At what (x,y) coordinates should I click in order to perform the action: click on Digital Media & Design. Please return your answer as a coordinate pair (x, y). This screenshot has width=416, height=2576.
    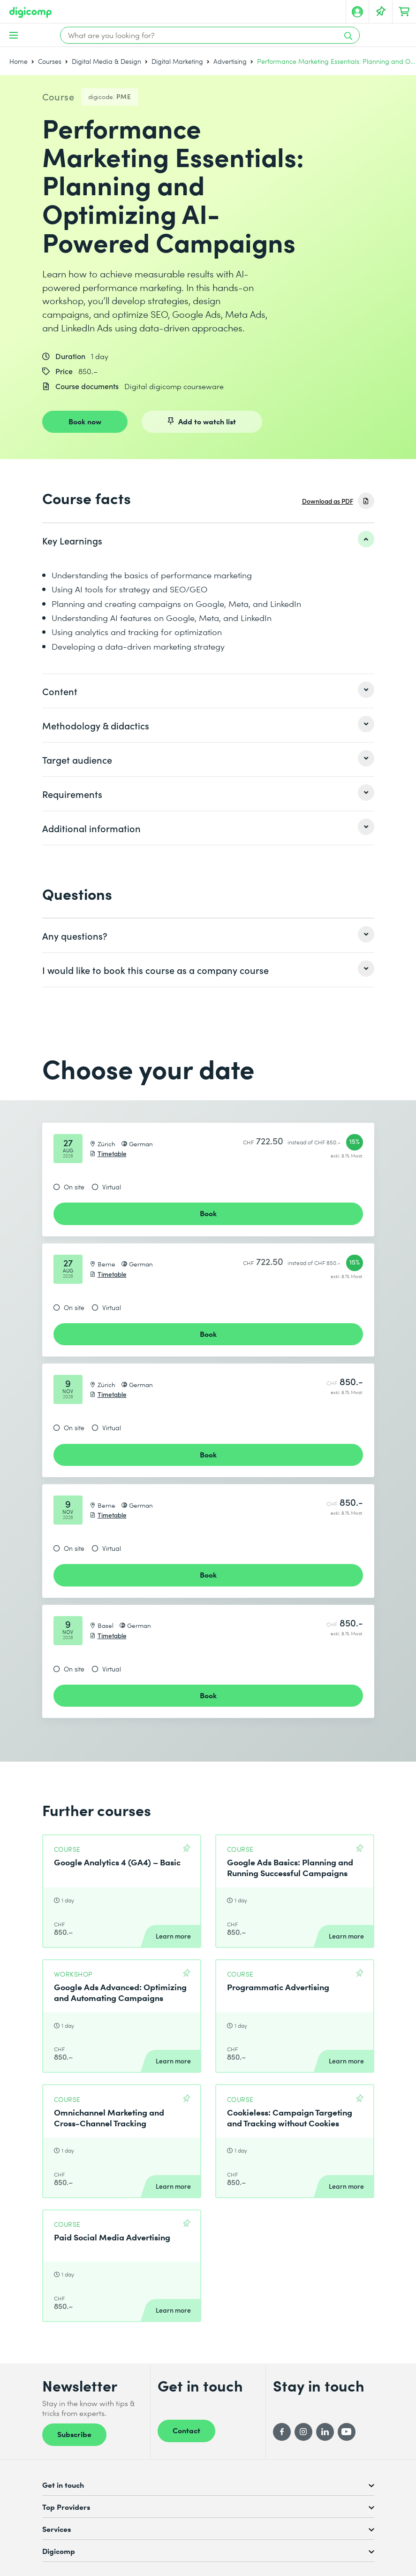
    Looking at the image, I should click on (106, 61).